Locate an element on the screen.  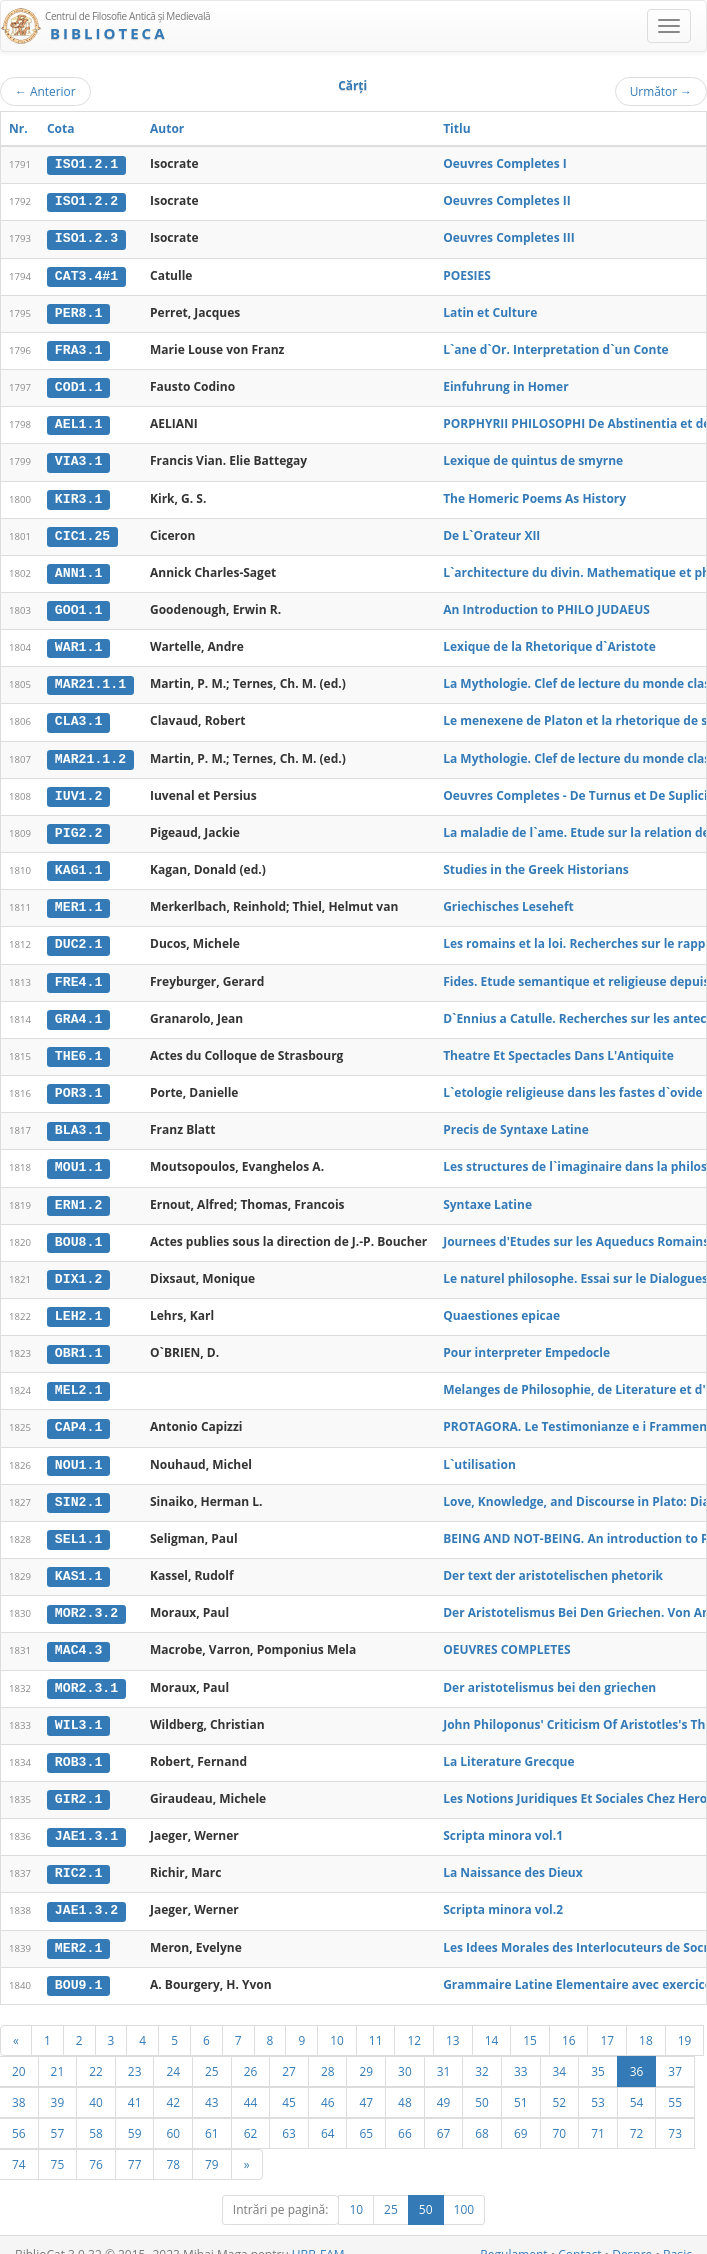
LEH2.1 is located at coordinates (78, 1304).